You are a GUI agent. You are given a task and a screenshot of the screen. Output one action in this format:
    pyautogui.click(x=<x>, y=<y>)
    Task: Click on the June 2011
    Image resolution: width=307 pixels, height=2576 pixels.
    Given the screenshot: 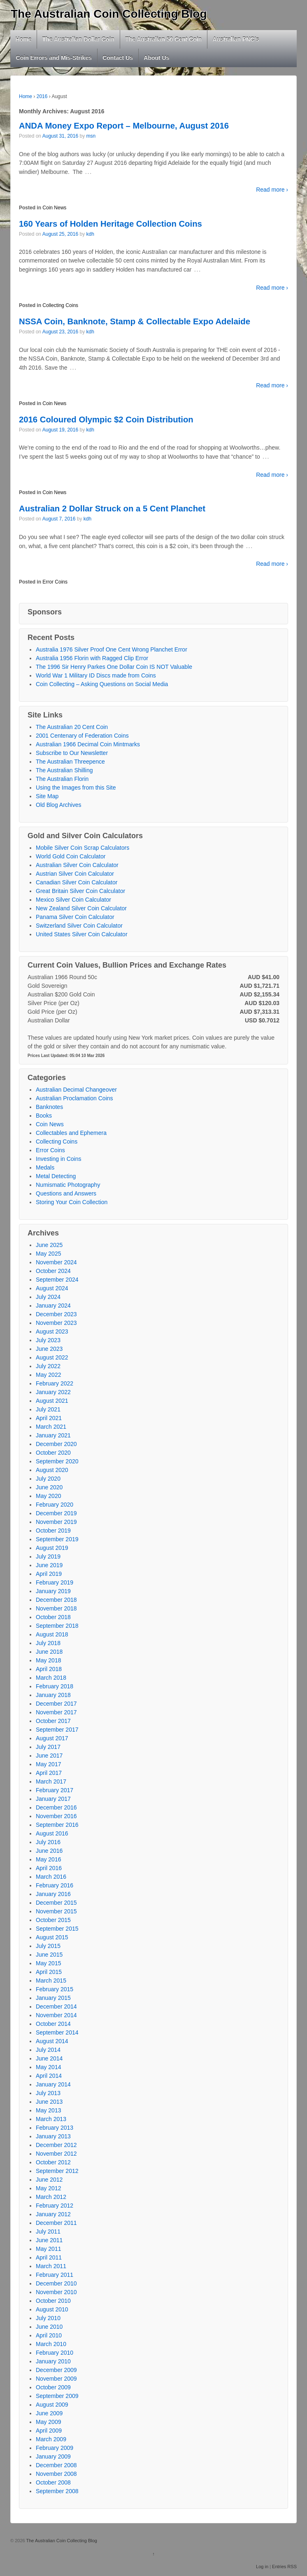 What is the action you would take?
    pyautogui.click(x=49, y=2240)
    